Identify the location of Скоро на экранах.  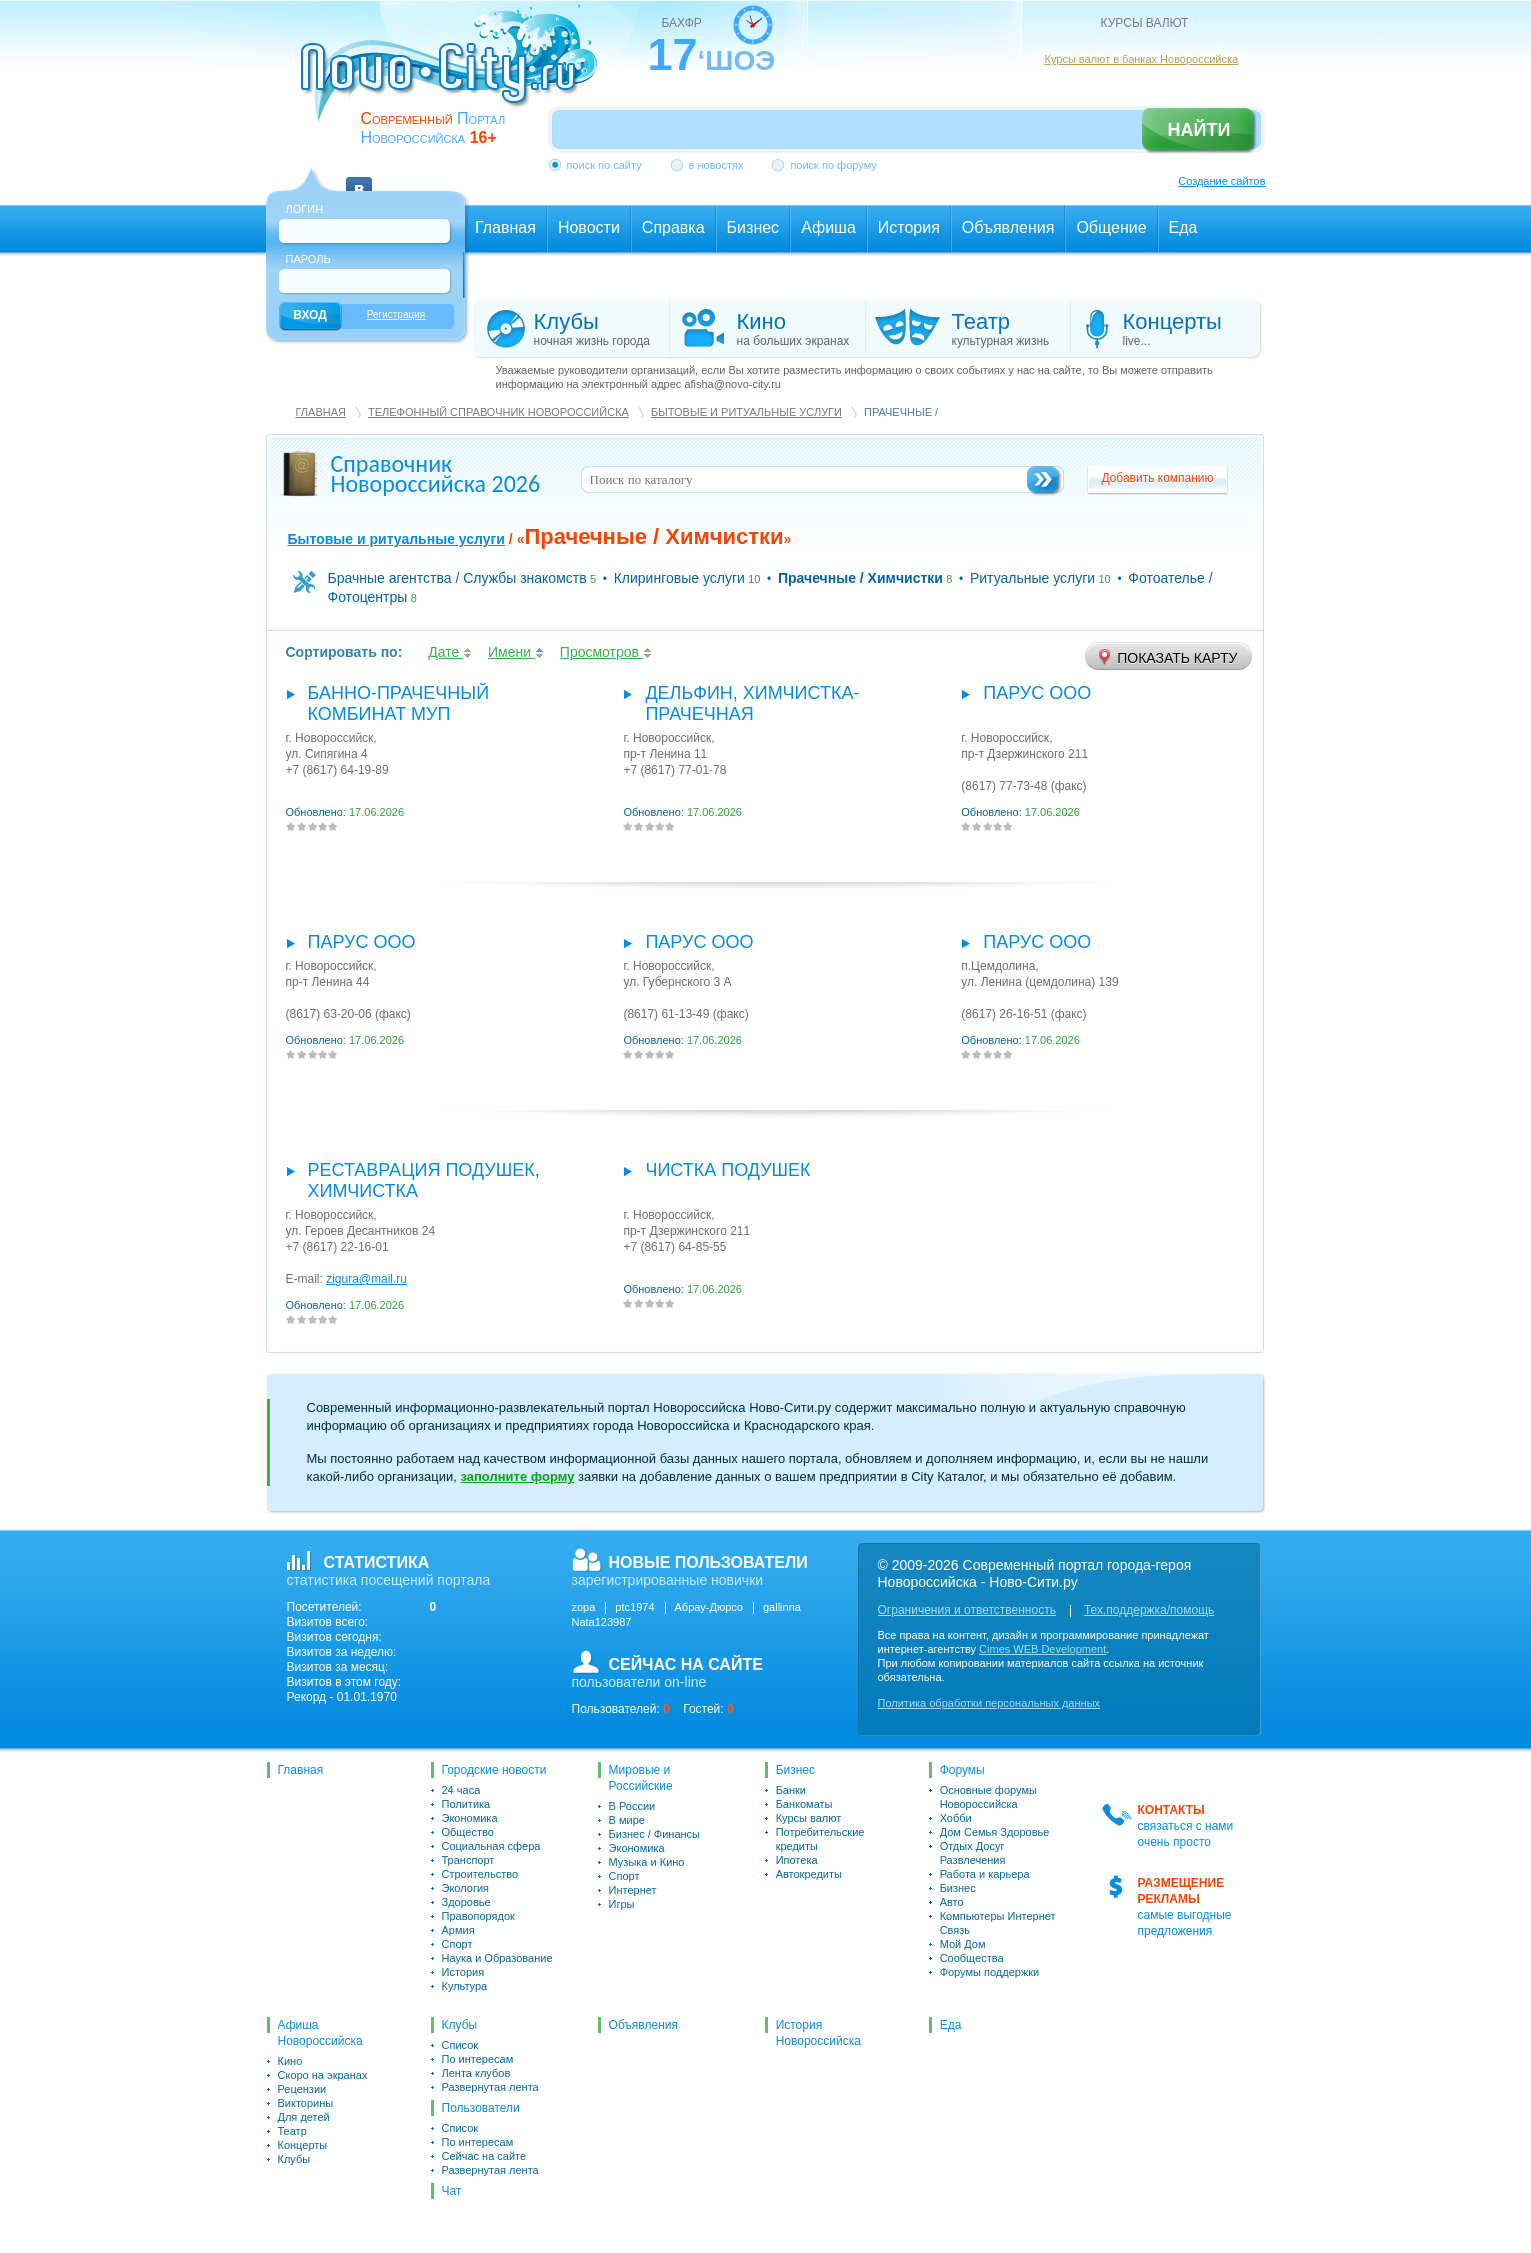
(323, 2075).